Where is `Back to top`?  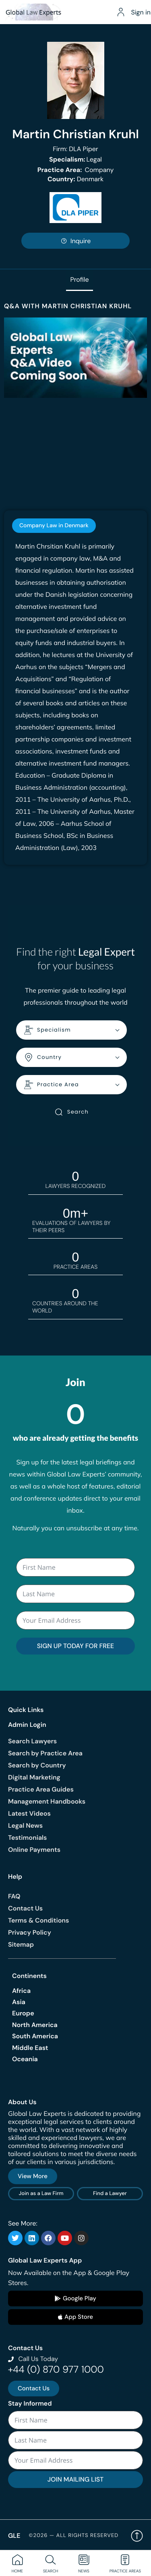 Back to top is located at coordinates (137, 2536).